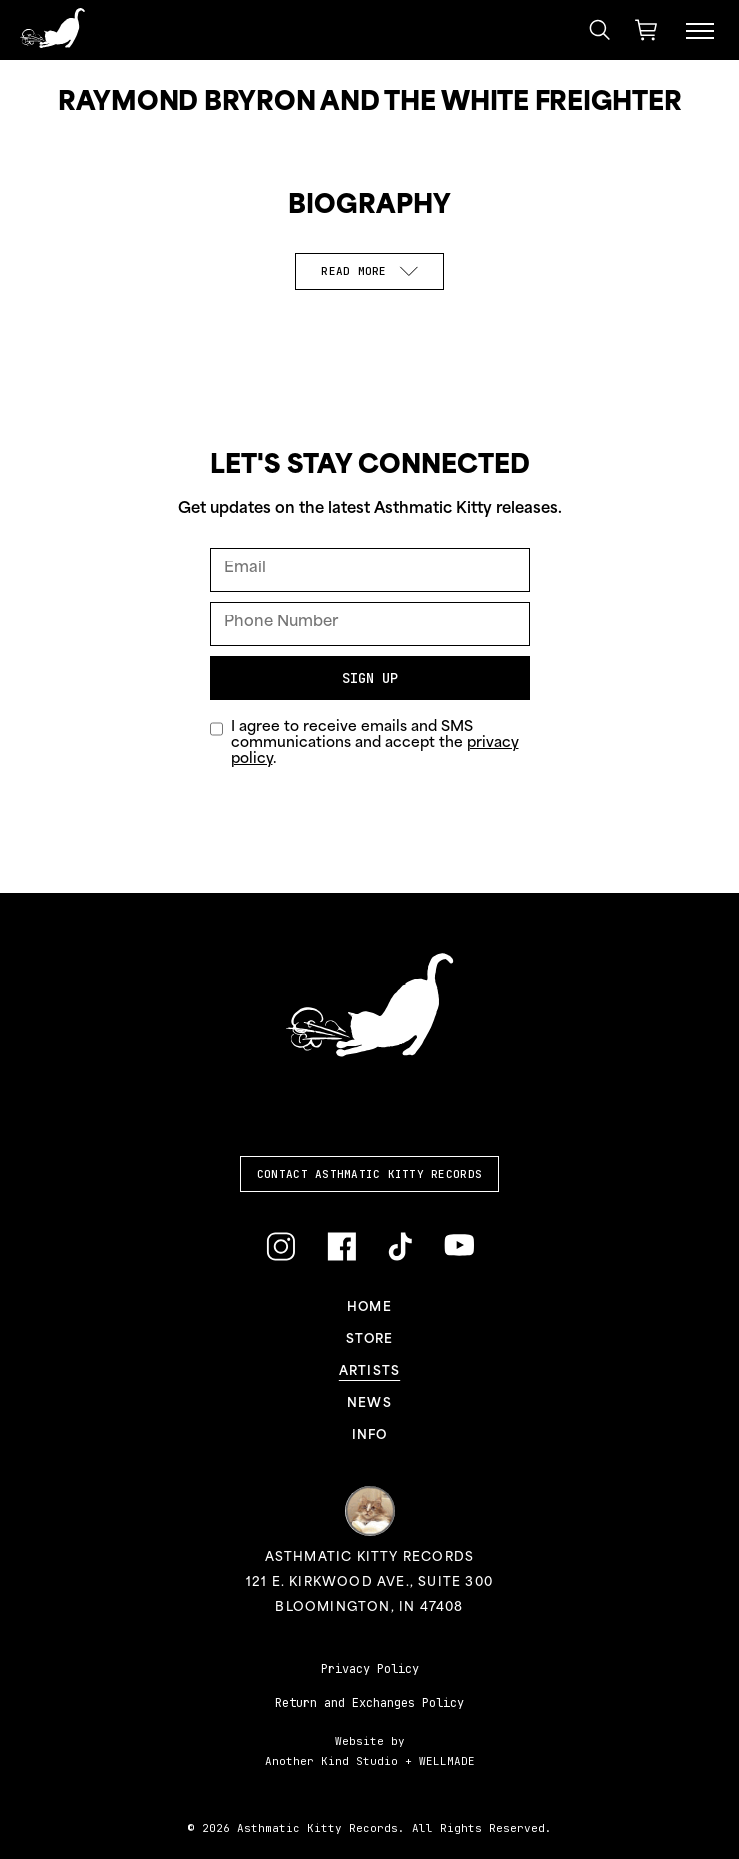  Describe the element at coordinates (52, 28) in the screenshot. I see `[Link to homepage]` at that location.